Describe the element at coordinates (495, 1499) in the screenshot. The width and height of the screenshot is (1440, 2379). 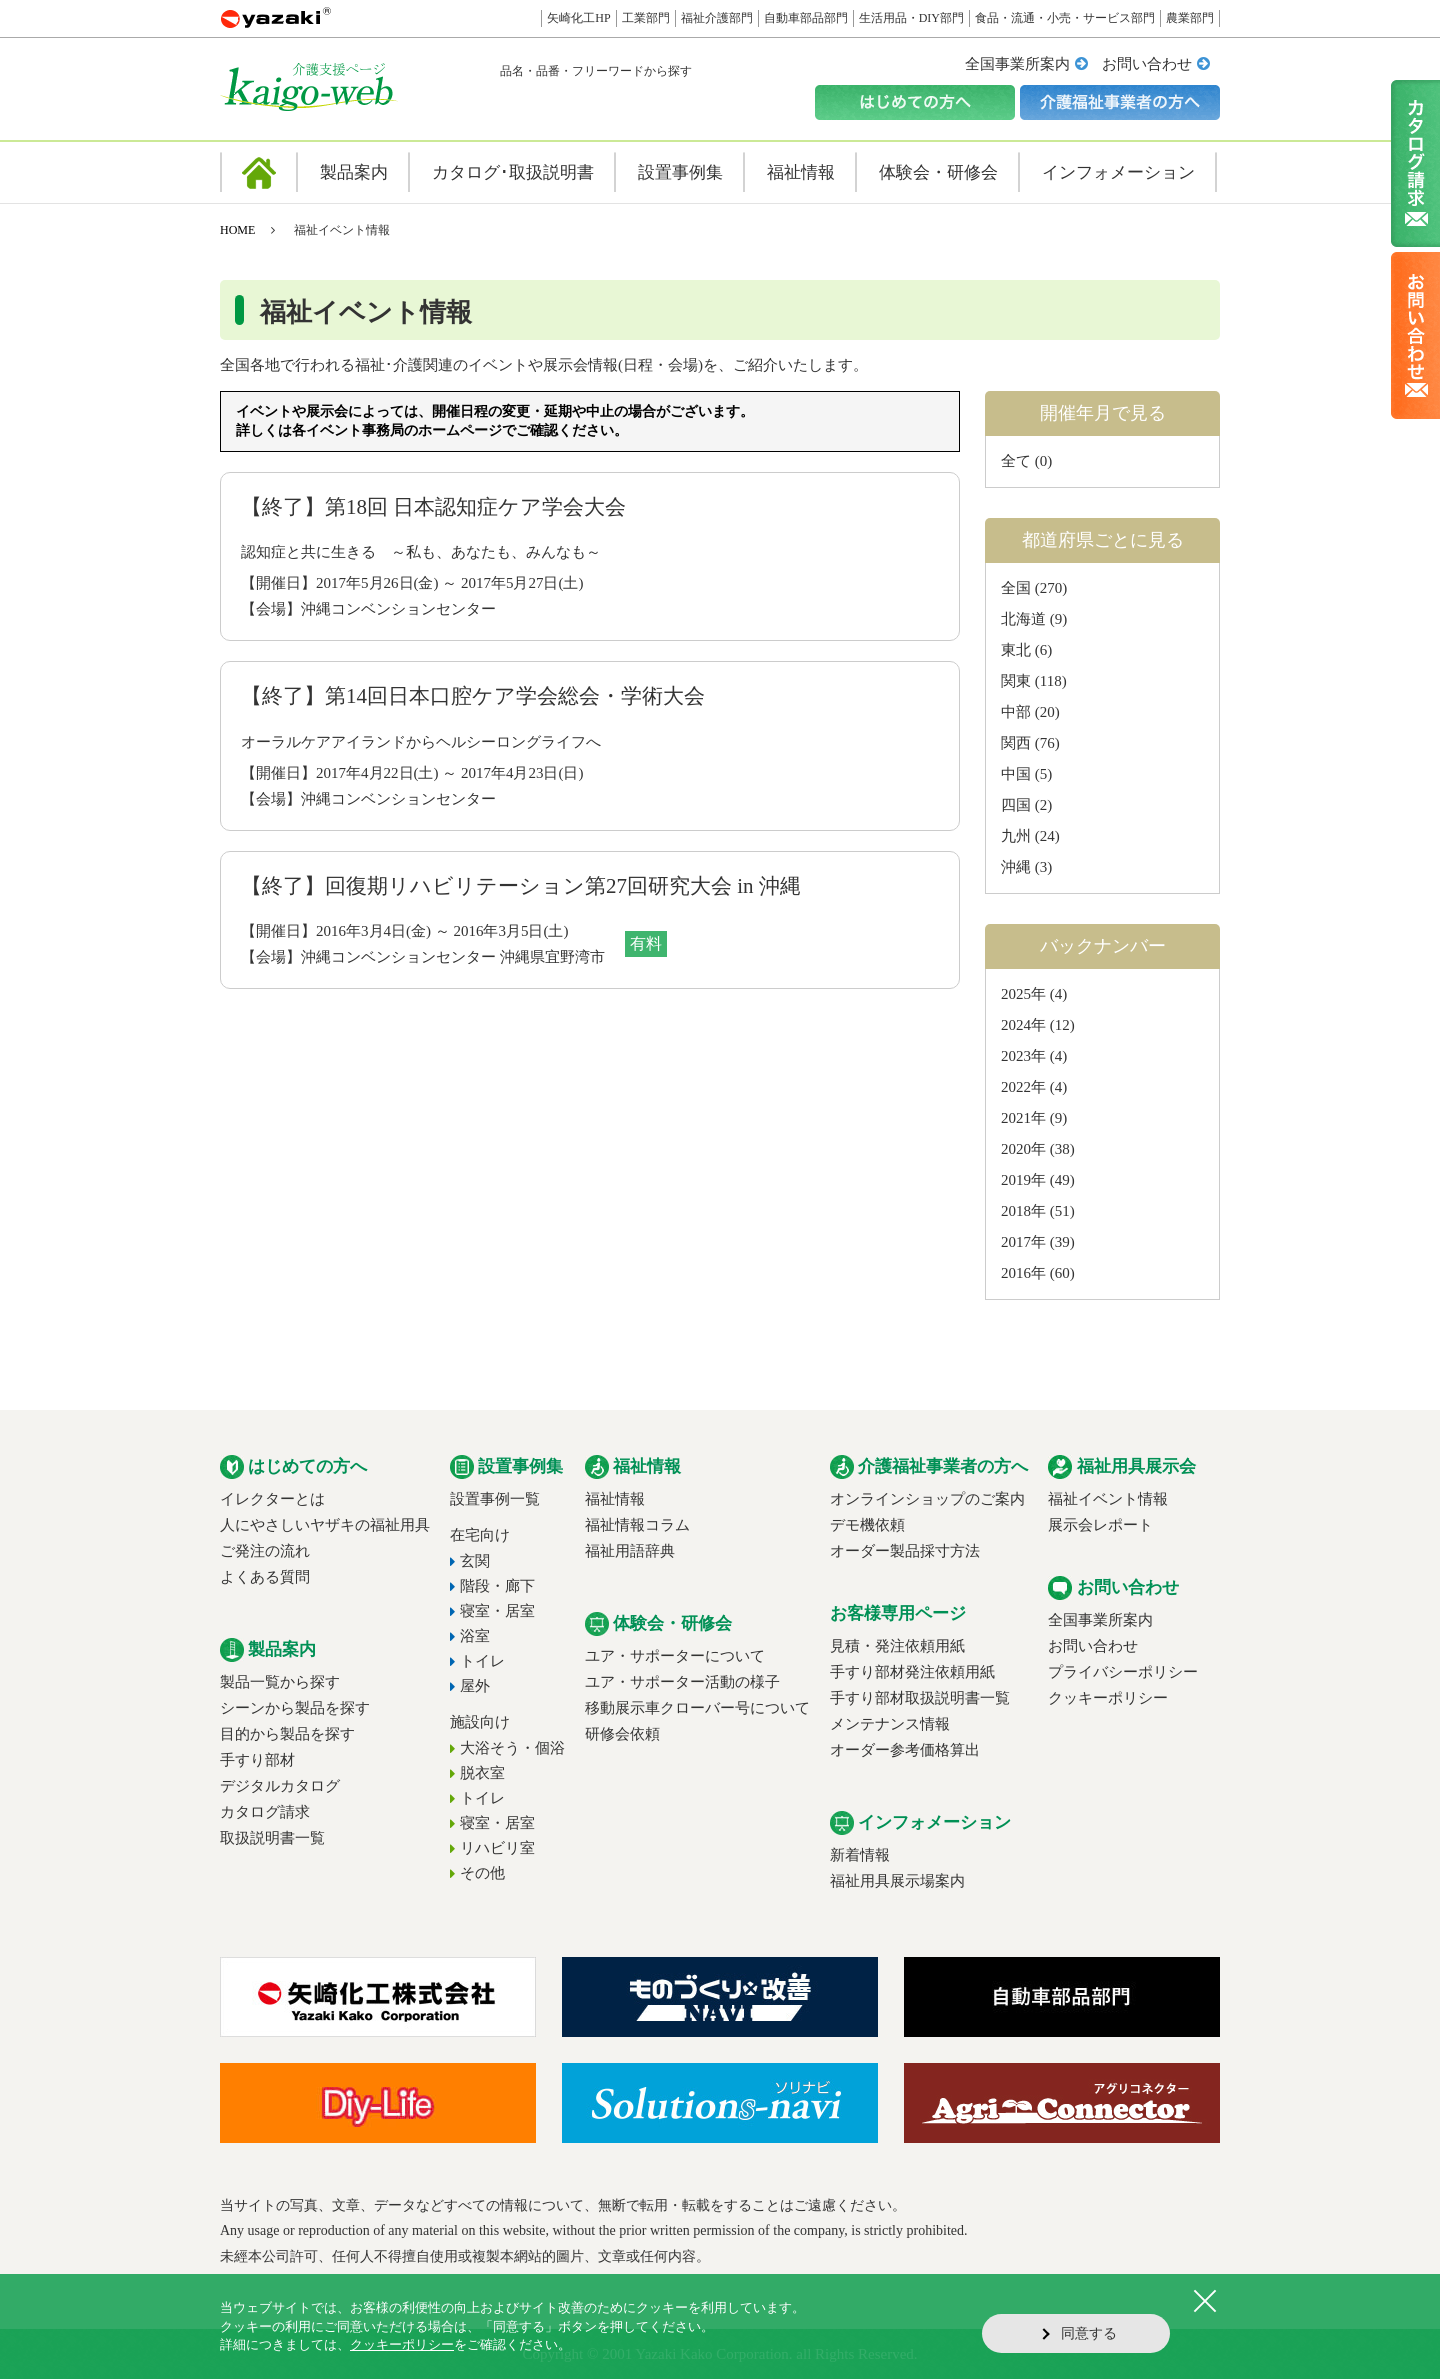
I see `設置事例一覧` at that location.